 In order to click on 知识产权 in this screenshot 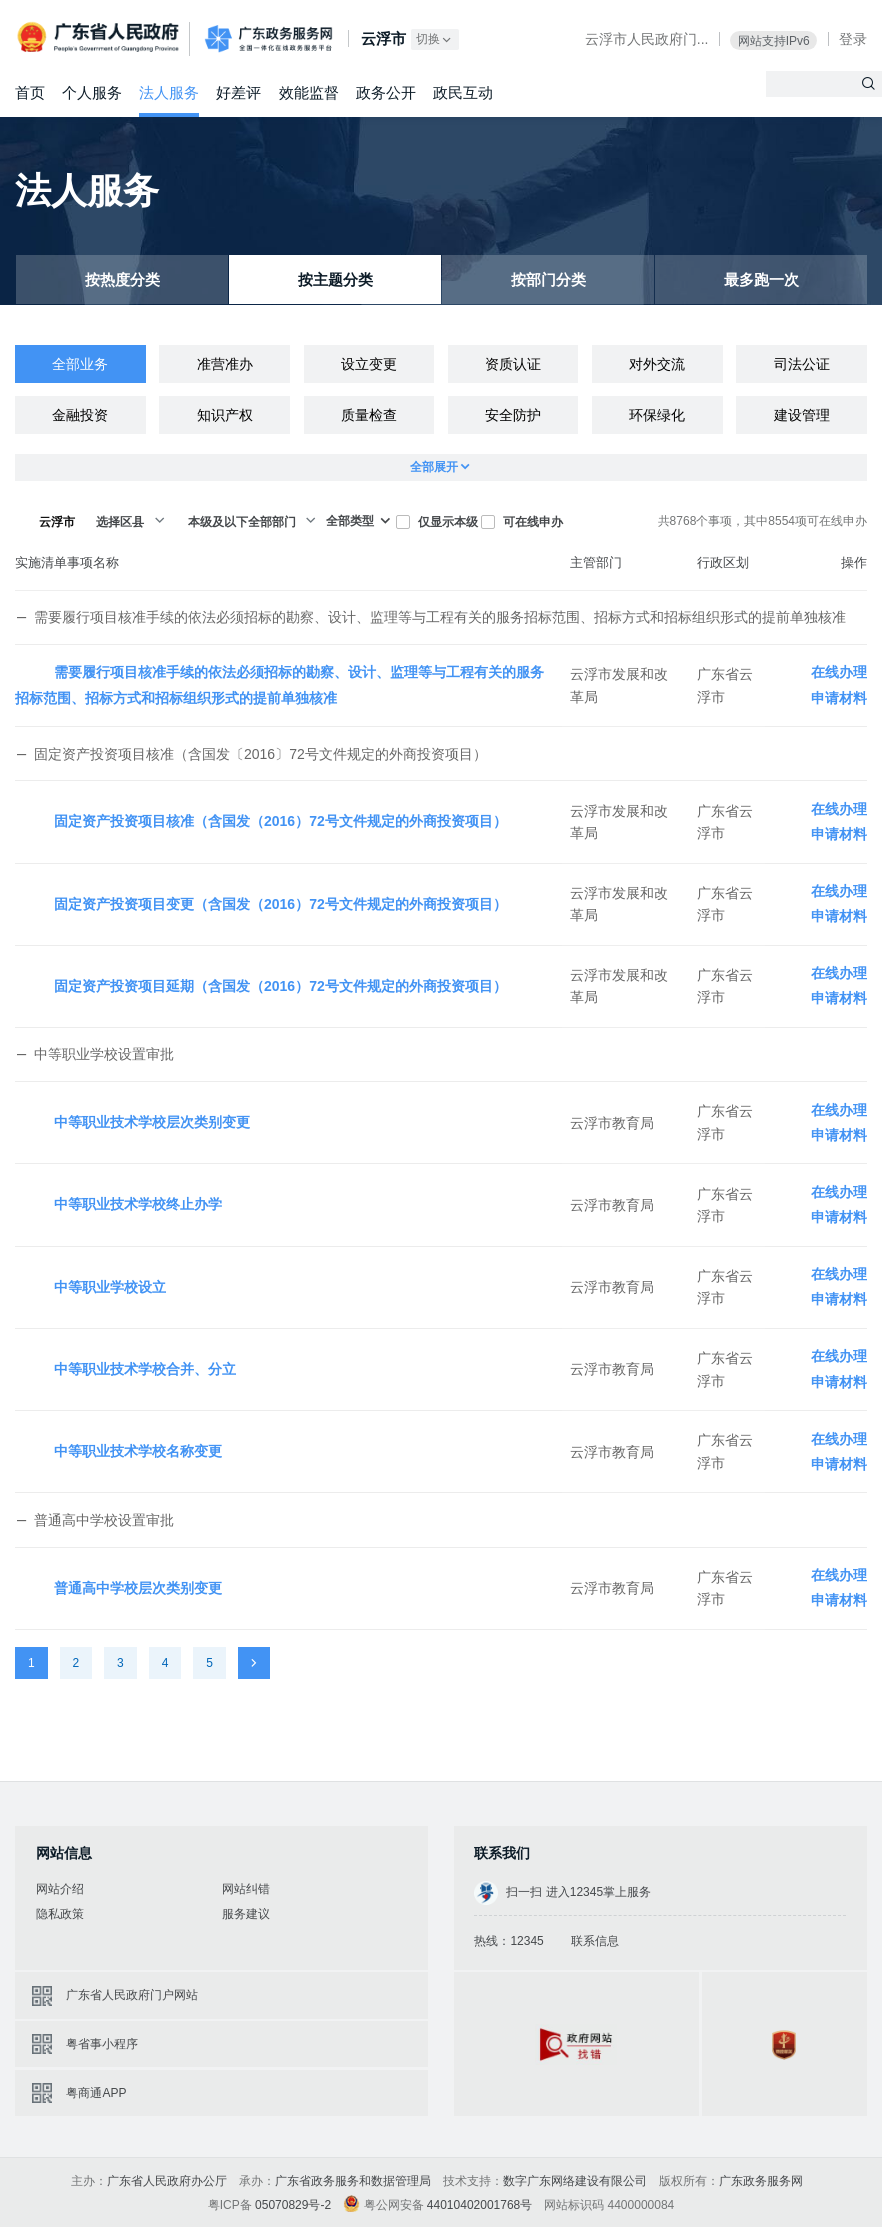, I will do `click(225, 415)`.